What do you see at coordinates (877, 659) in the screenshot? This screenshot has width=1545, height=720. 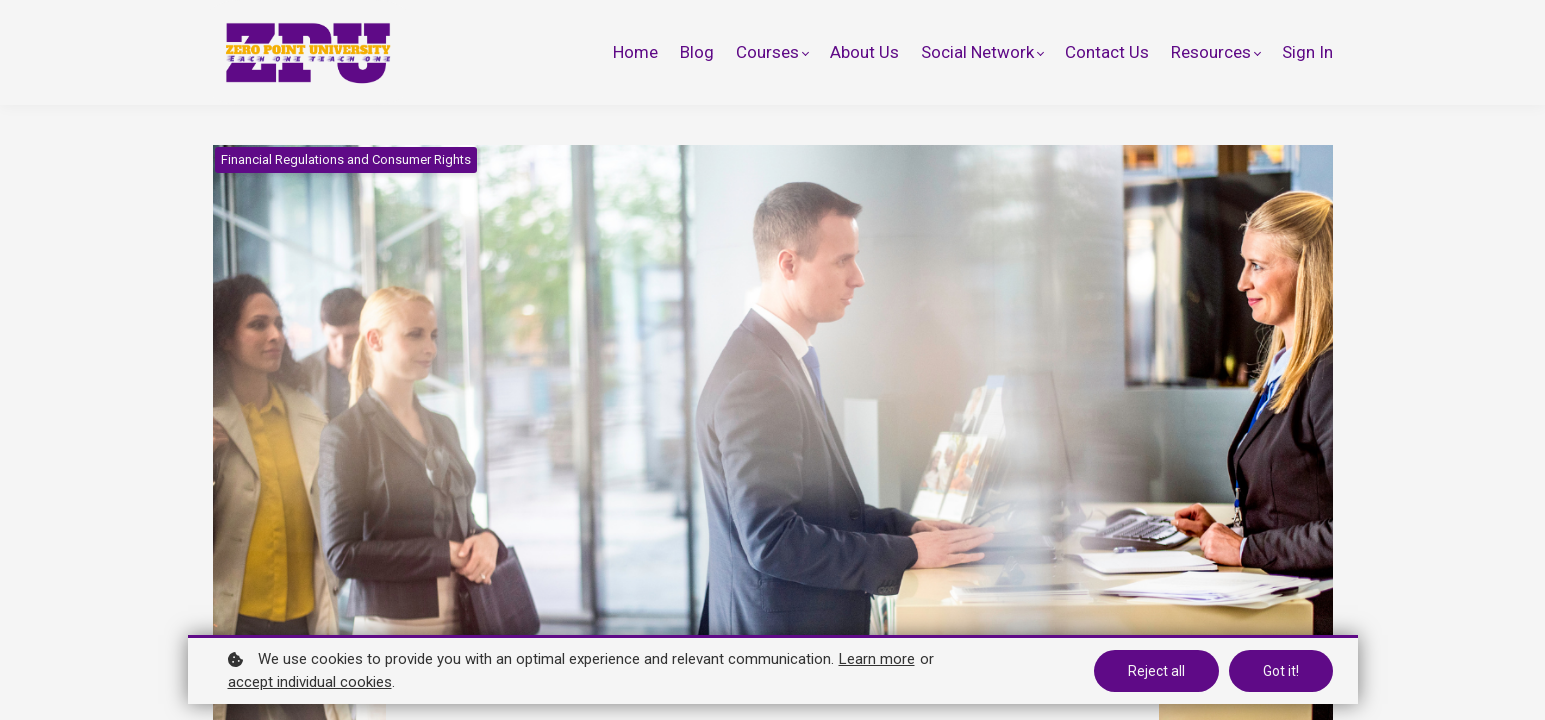 I see `Learn more` at bounding box center [877, 659].